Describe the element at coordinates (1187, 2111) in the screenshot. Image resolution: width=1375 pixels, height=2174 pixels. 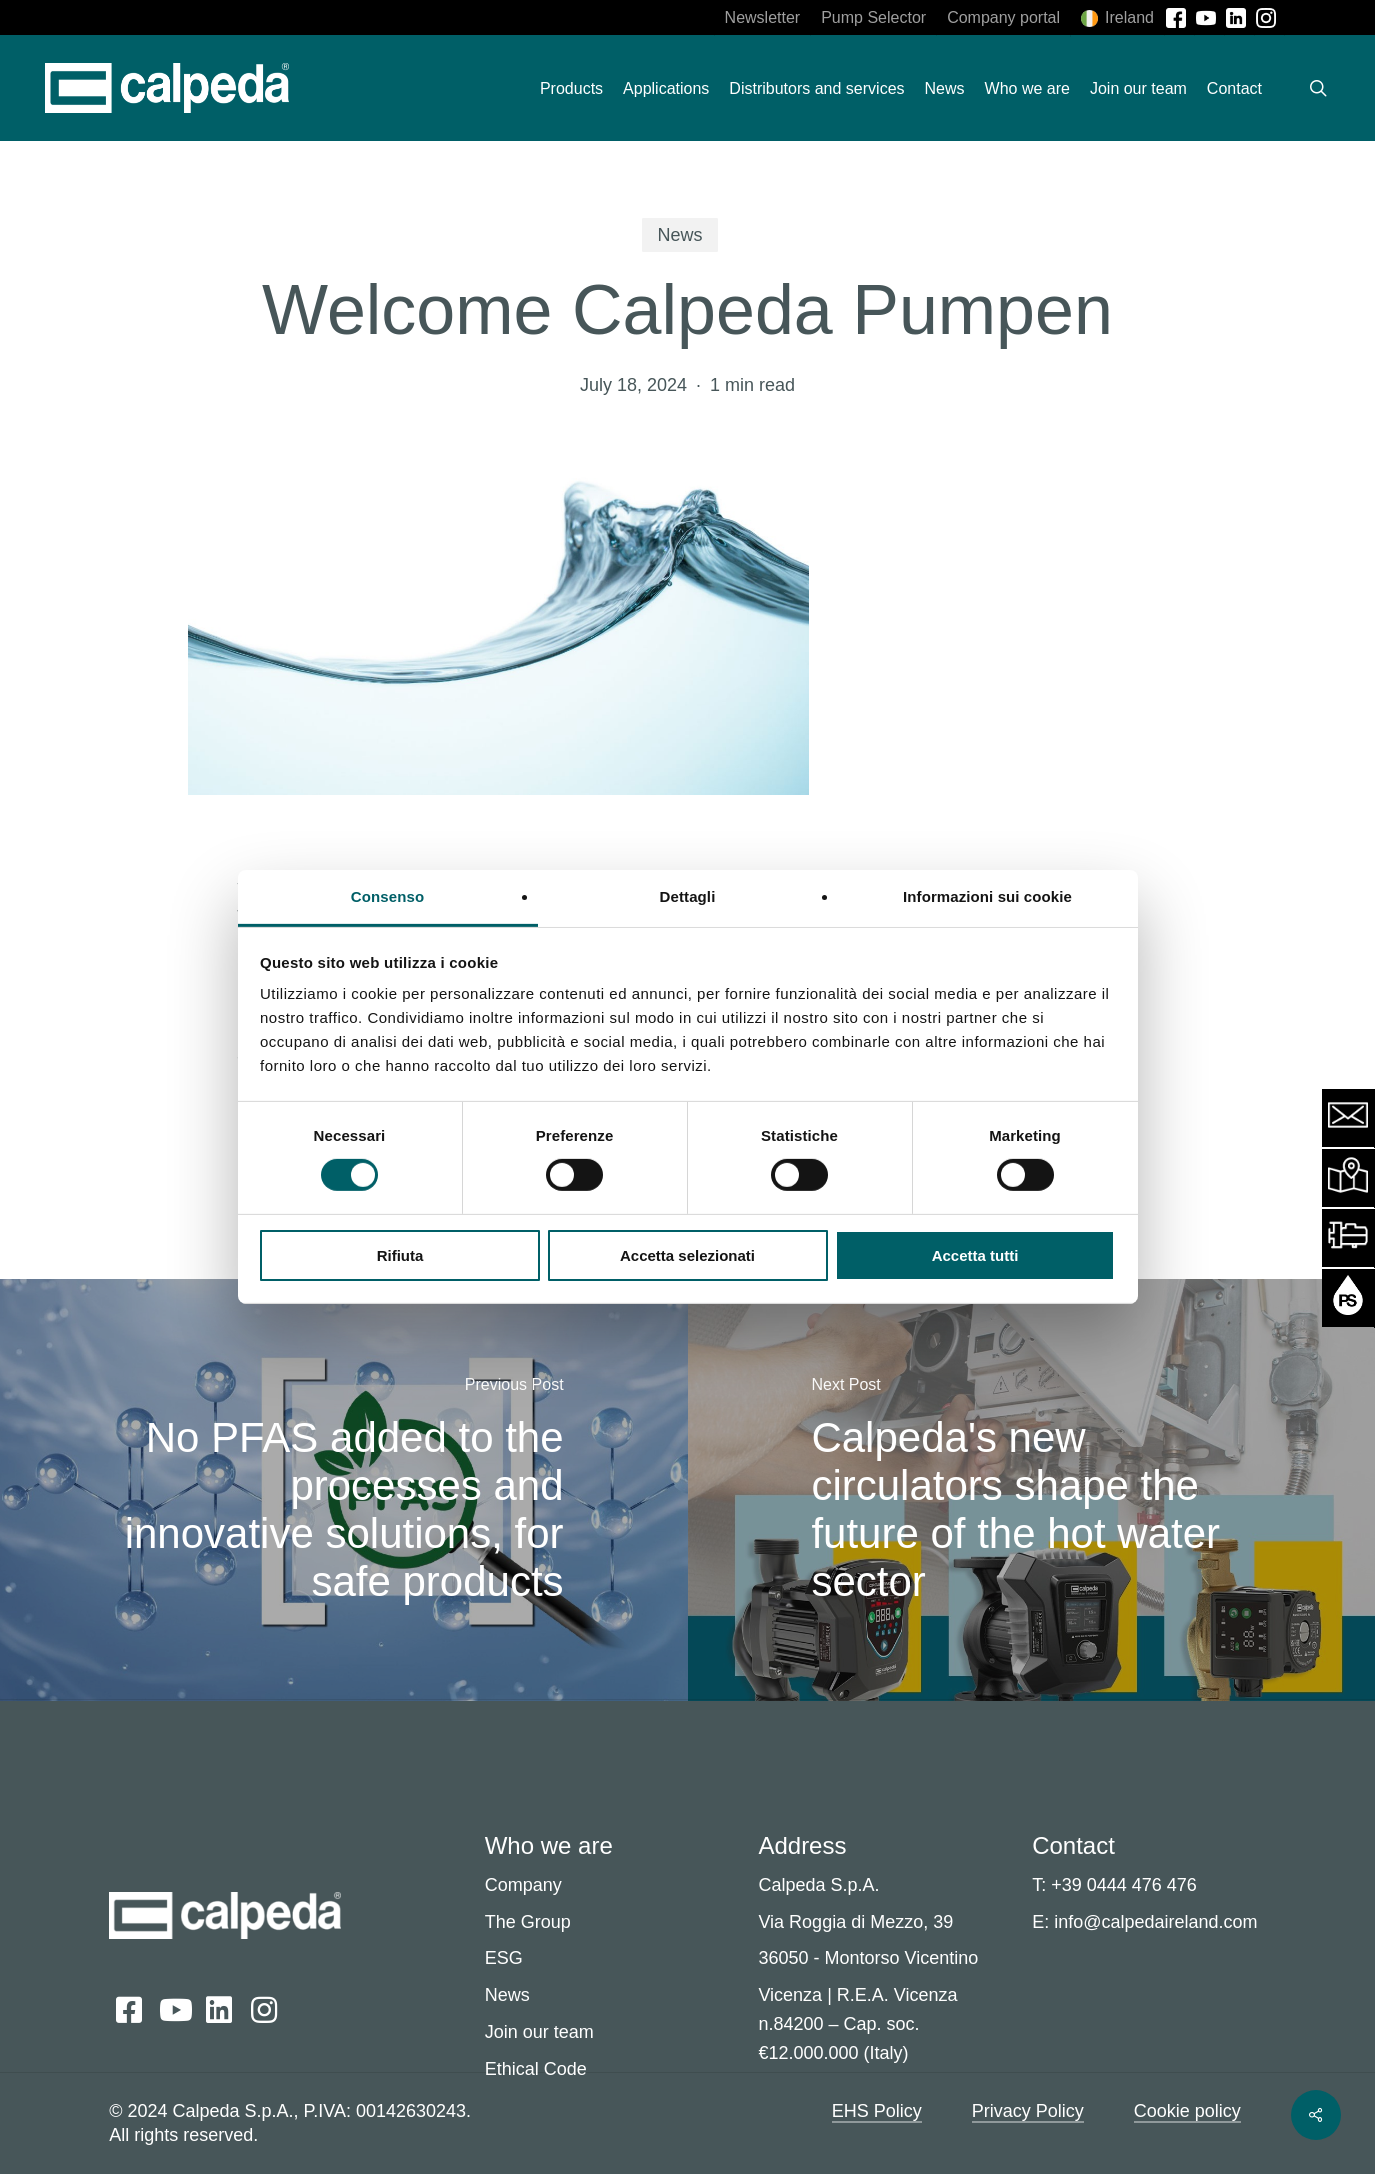
I see `Cookie policy [button]` at that location.